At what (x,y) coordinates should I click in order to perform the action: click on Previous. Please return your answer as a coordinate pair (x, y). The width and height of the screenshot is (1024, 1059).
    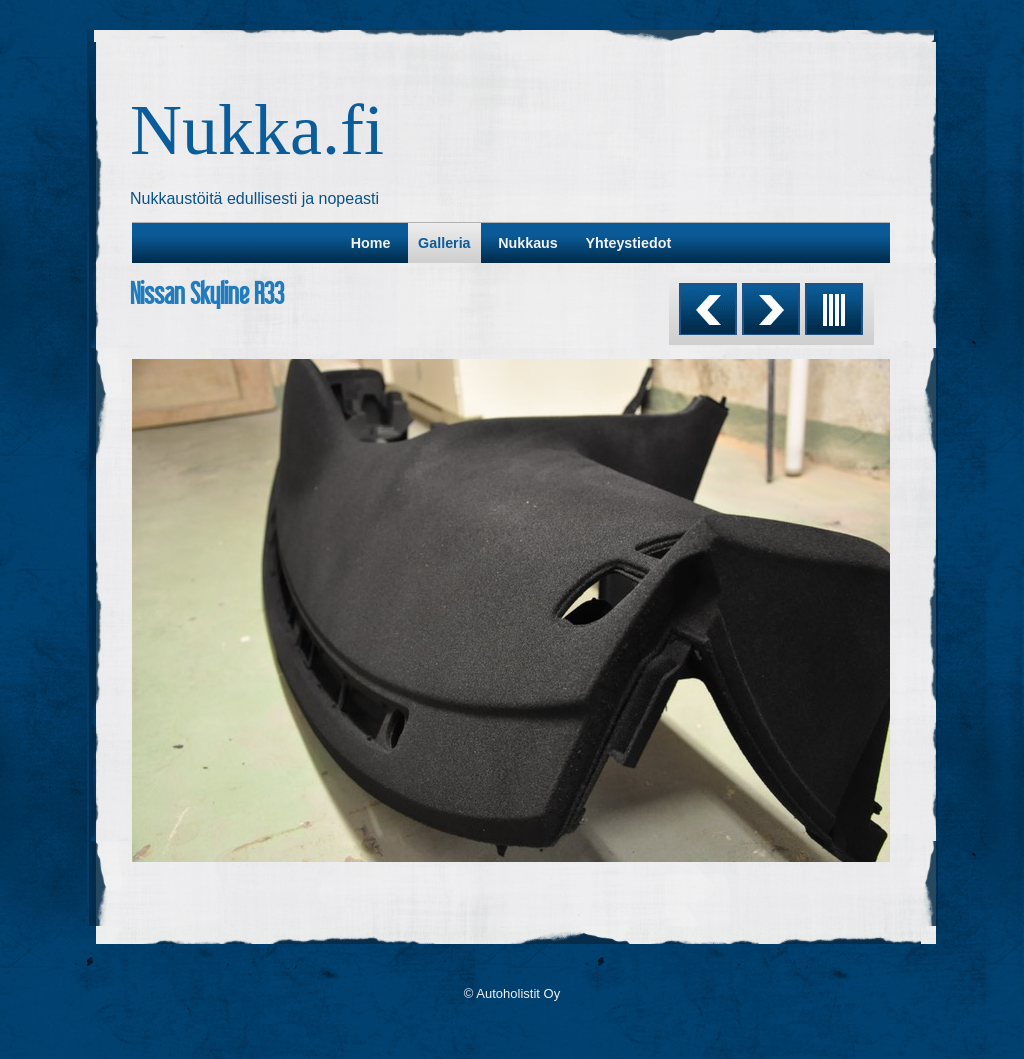
    Looking at the image, I should click on (708, 309).